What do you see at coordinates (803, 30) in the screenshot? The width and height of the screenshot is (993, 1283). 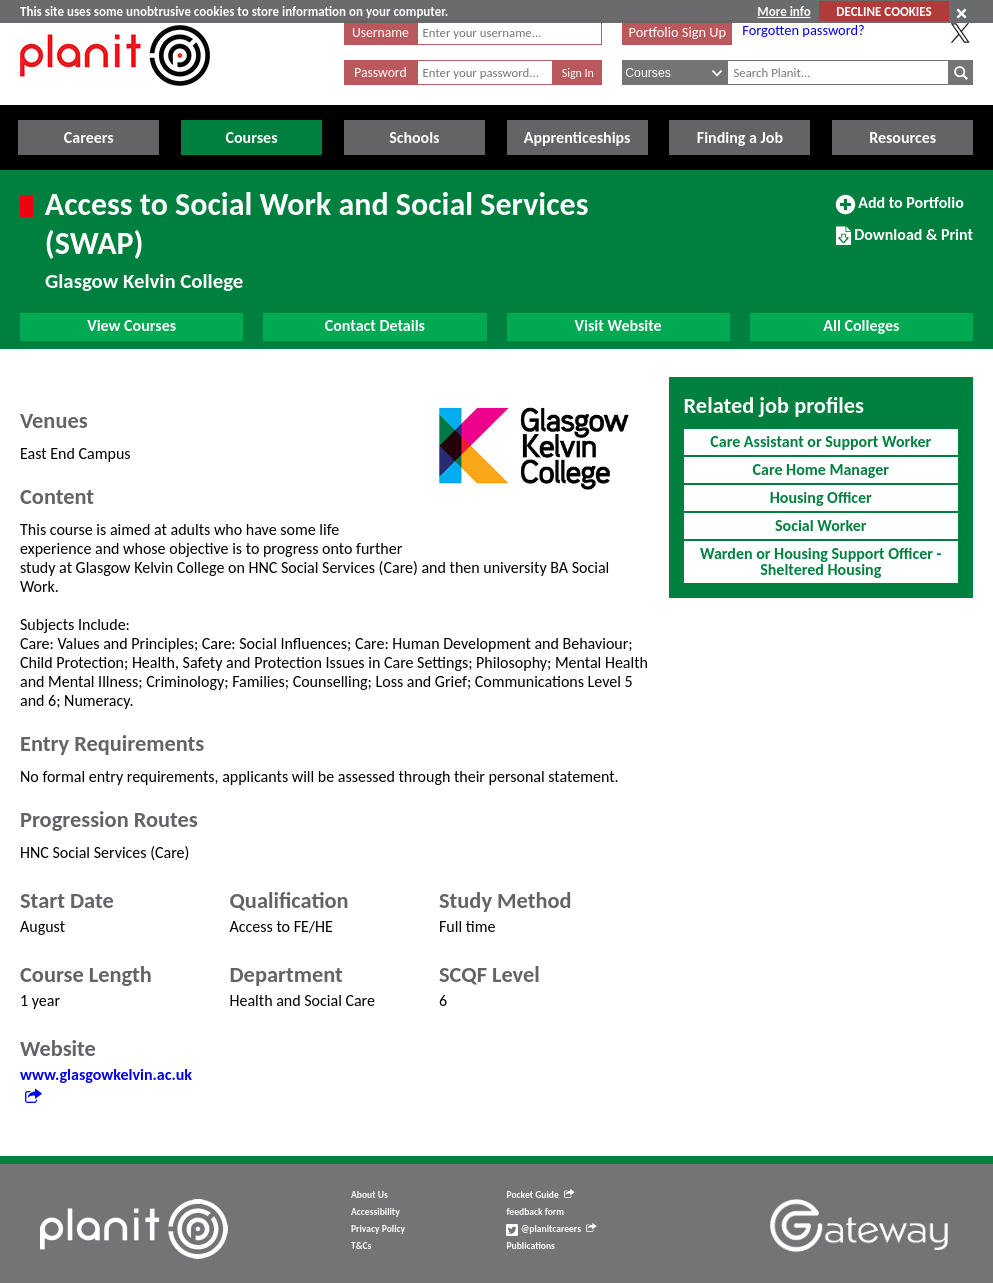 I see `Forgotten password?` at bounding box center [803, 30].